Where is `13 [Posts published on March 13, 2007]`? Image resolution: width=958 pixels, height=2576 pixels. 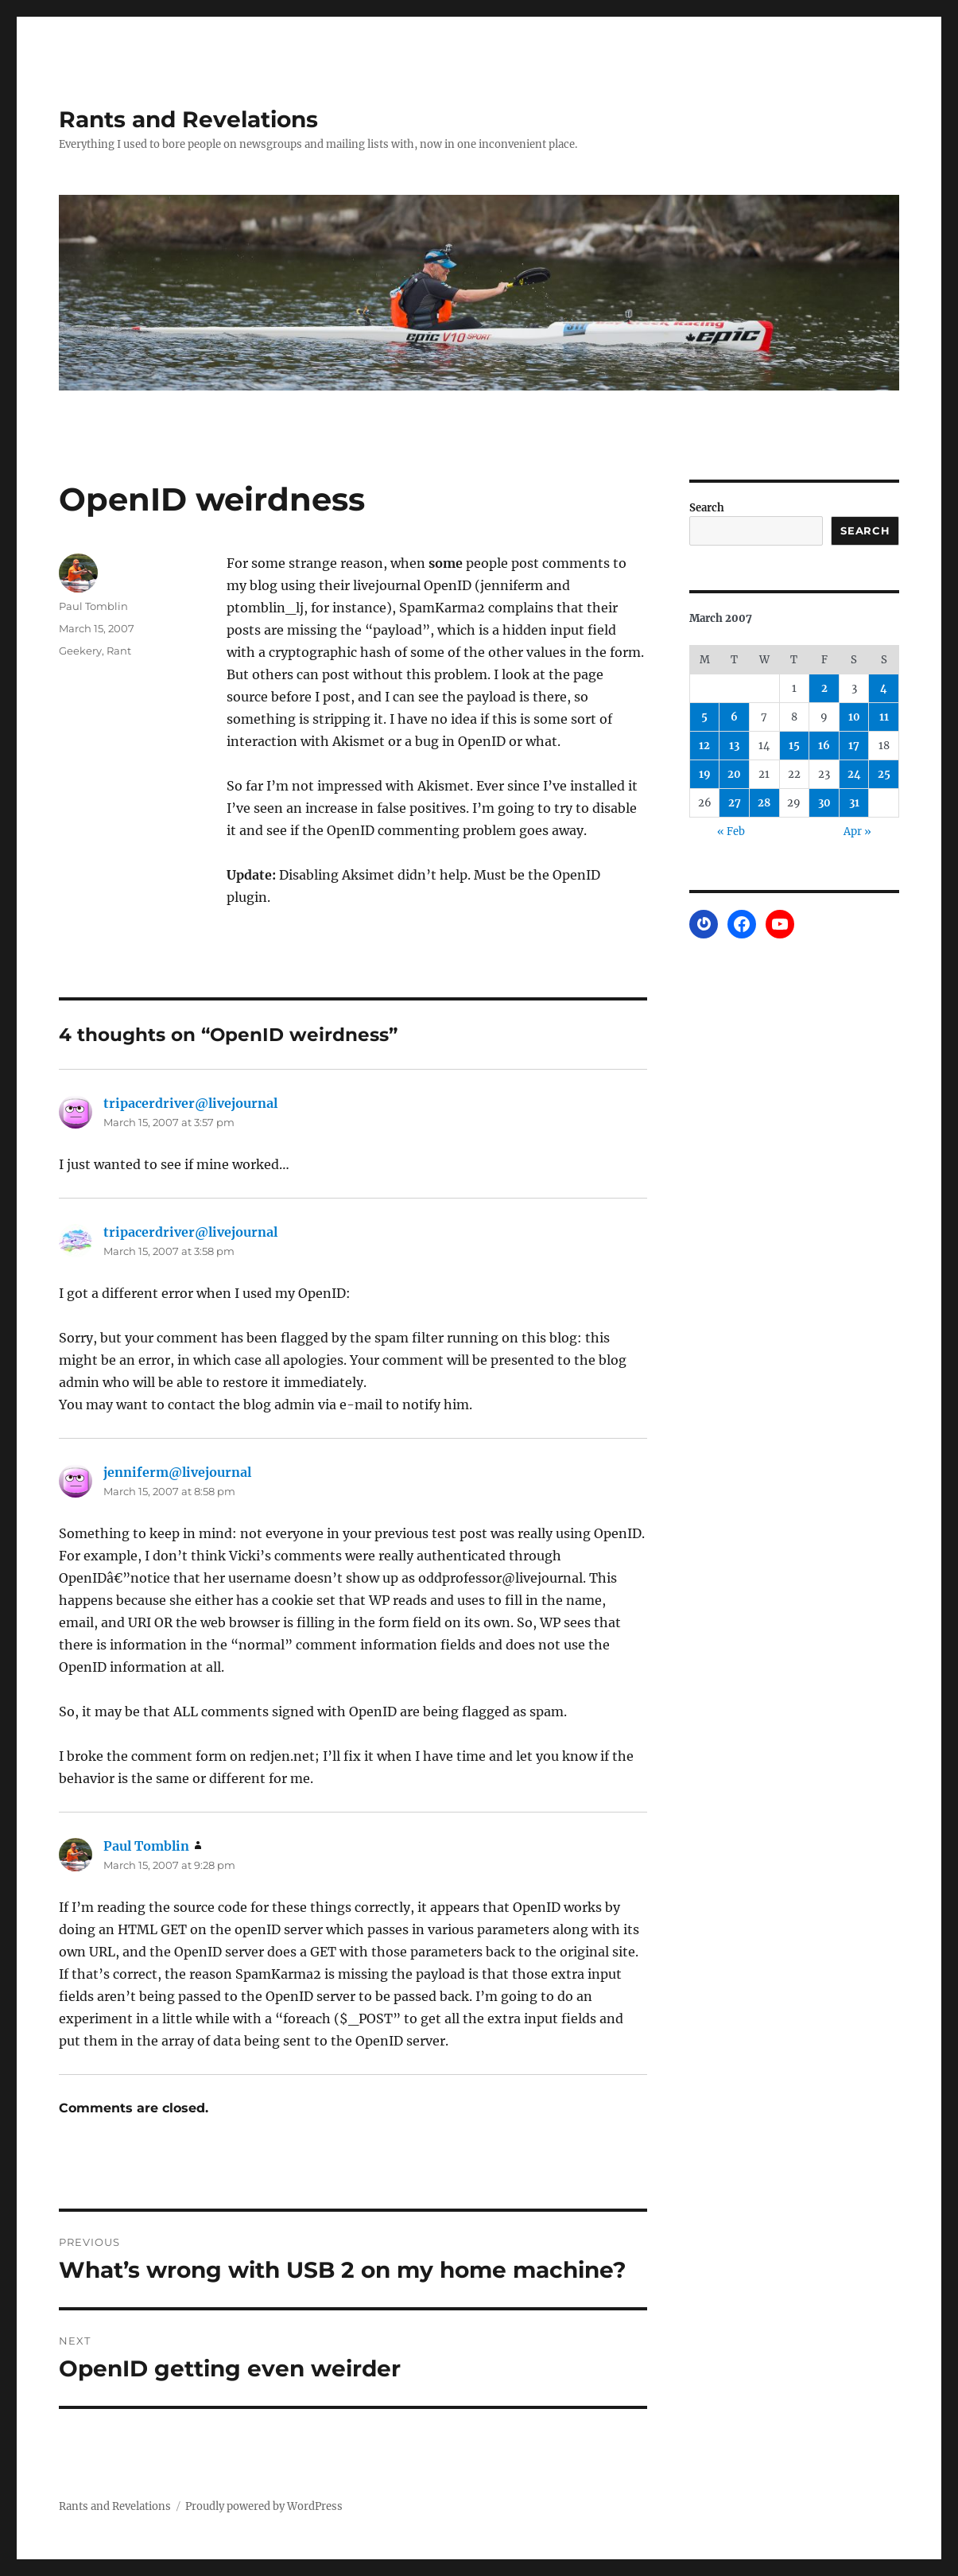 13 [Posts published on March 13, 2007] is located at coordinates (734, 745).